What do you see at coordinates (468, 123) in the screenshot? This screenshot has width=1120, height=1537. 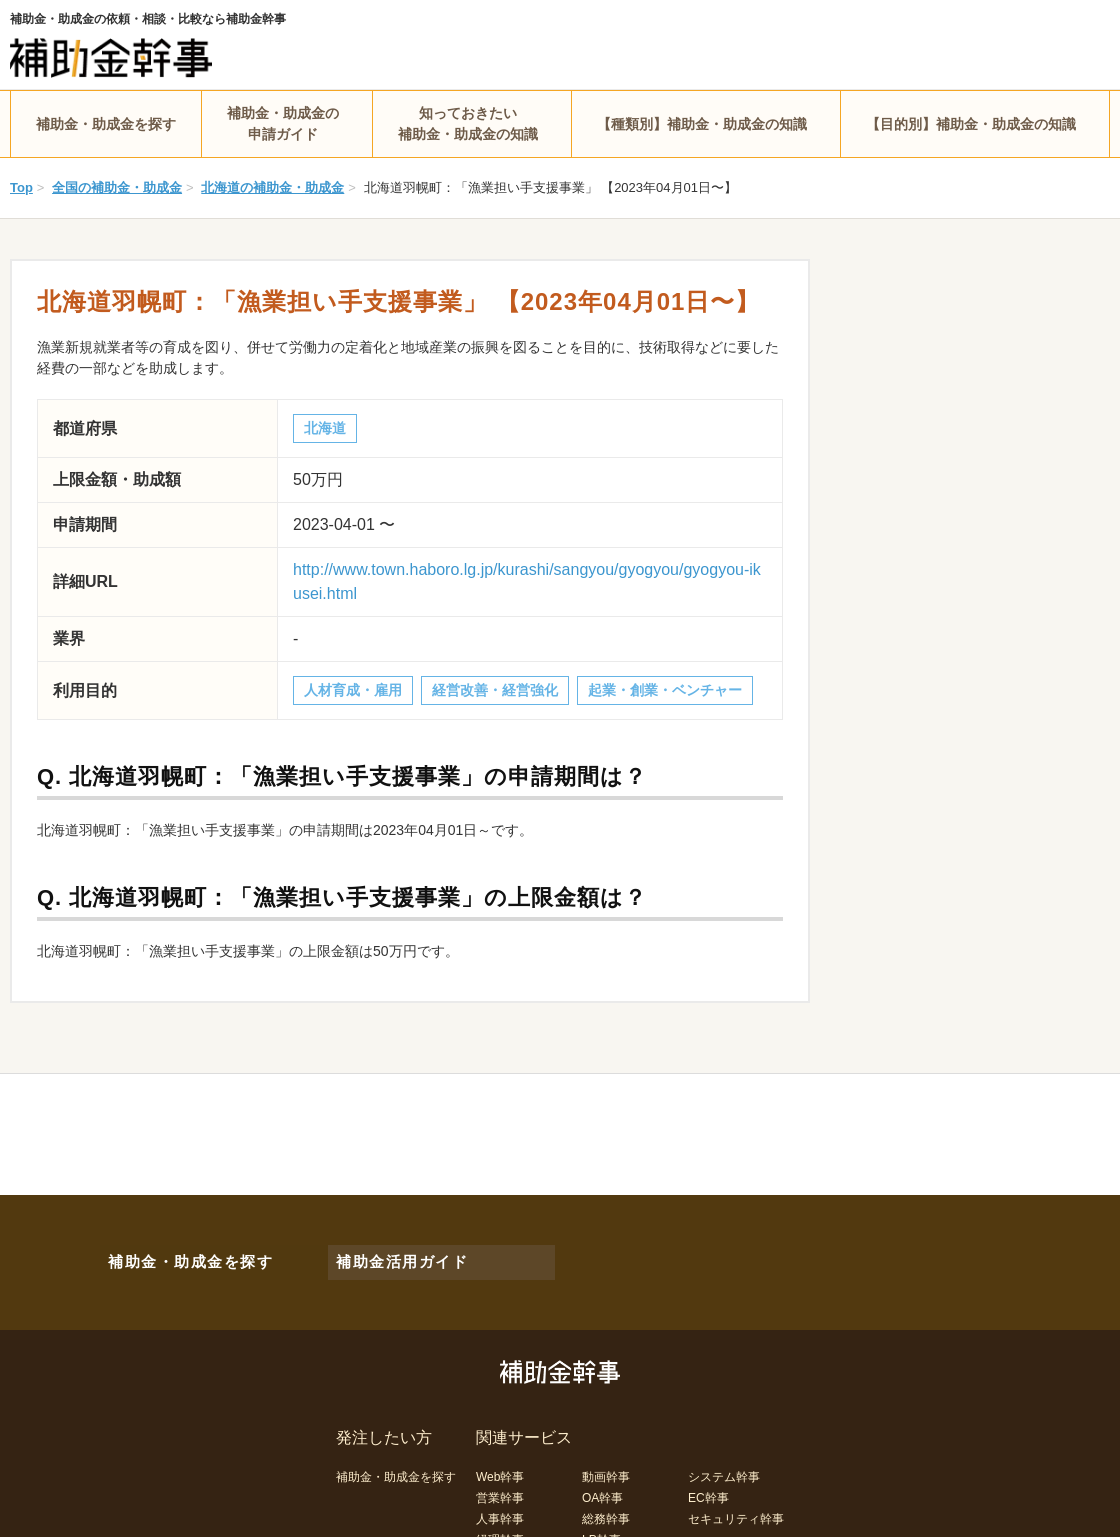 I see `知っておきたい補助金・助成金の知識` at bounding box center [468, 123].